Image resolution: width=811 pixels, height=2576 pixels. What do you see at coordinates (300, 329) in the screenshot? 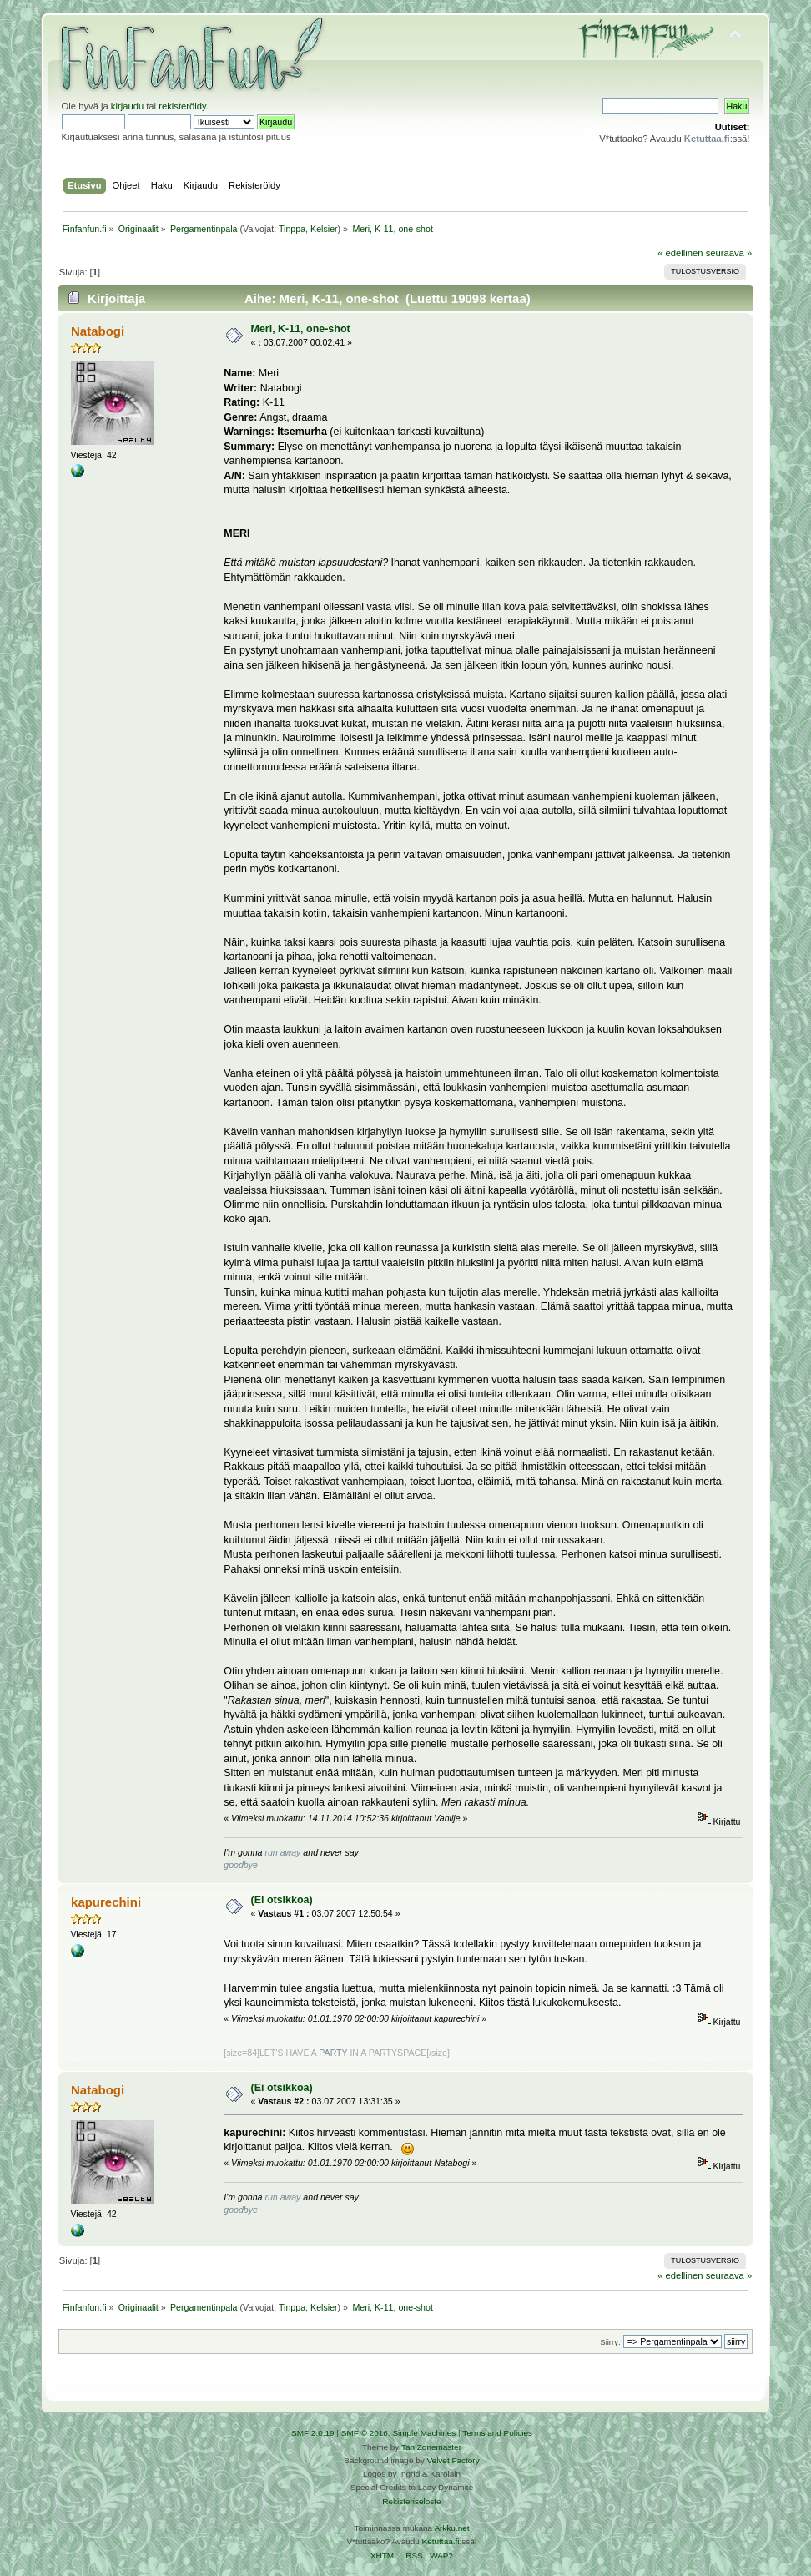
I see `Meri, K-11, one-shot` at bounding box center [300, 329].